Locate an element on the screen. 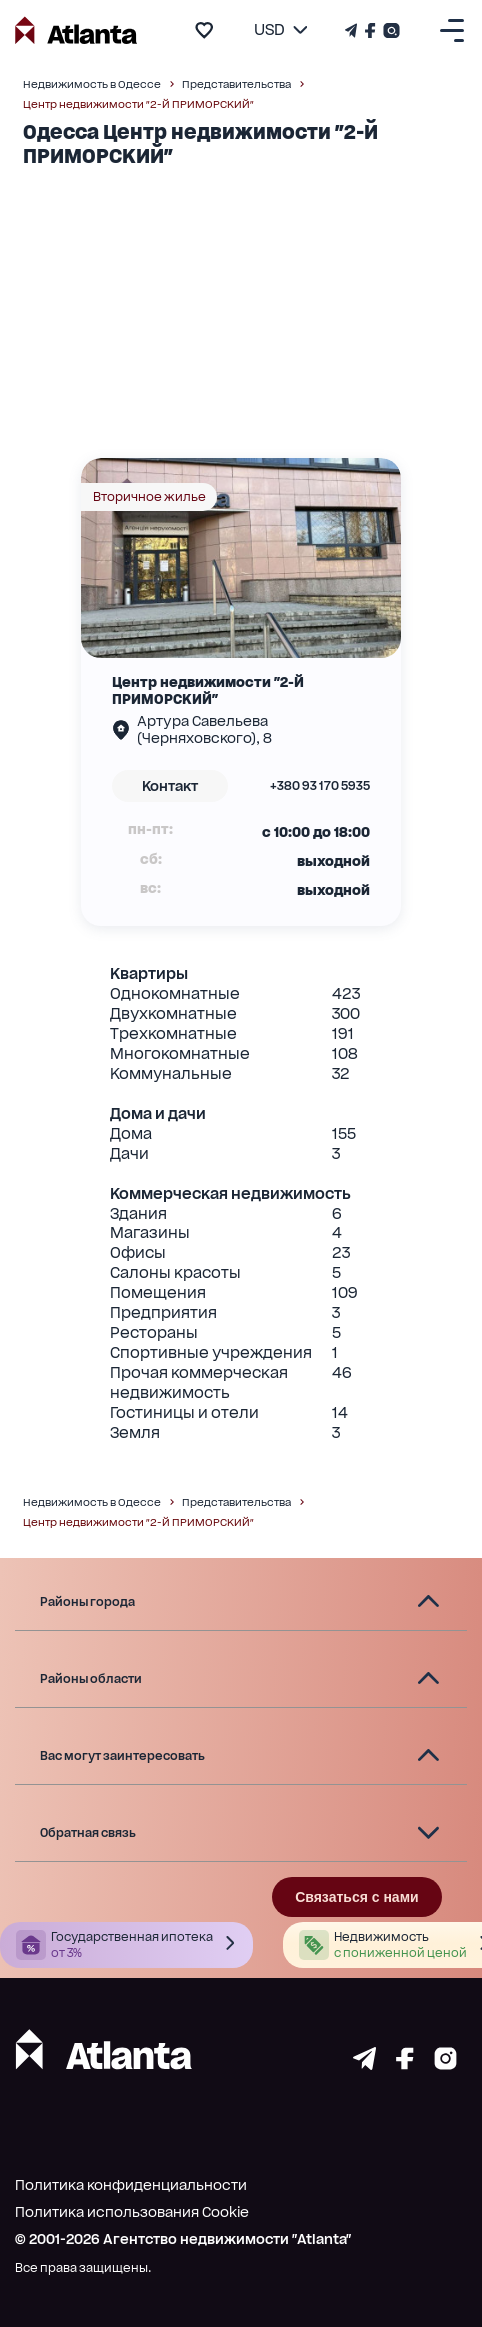 This screenshot has height=2327, width=482. [Телеграм канал] is located at coordinates (353, 30).